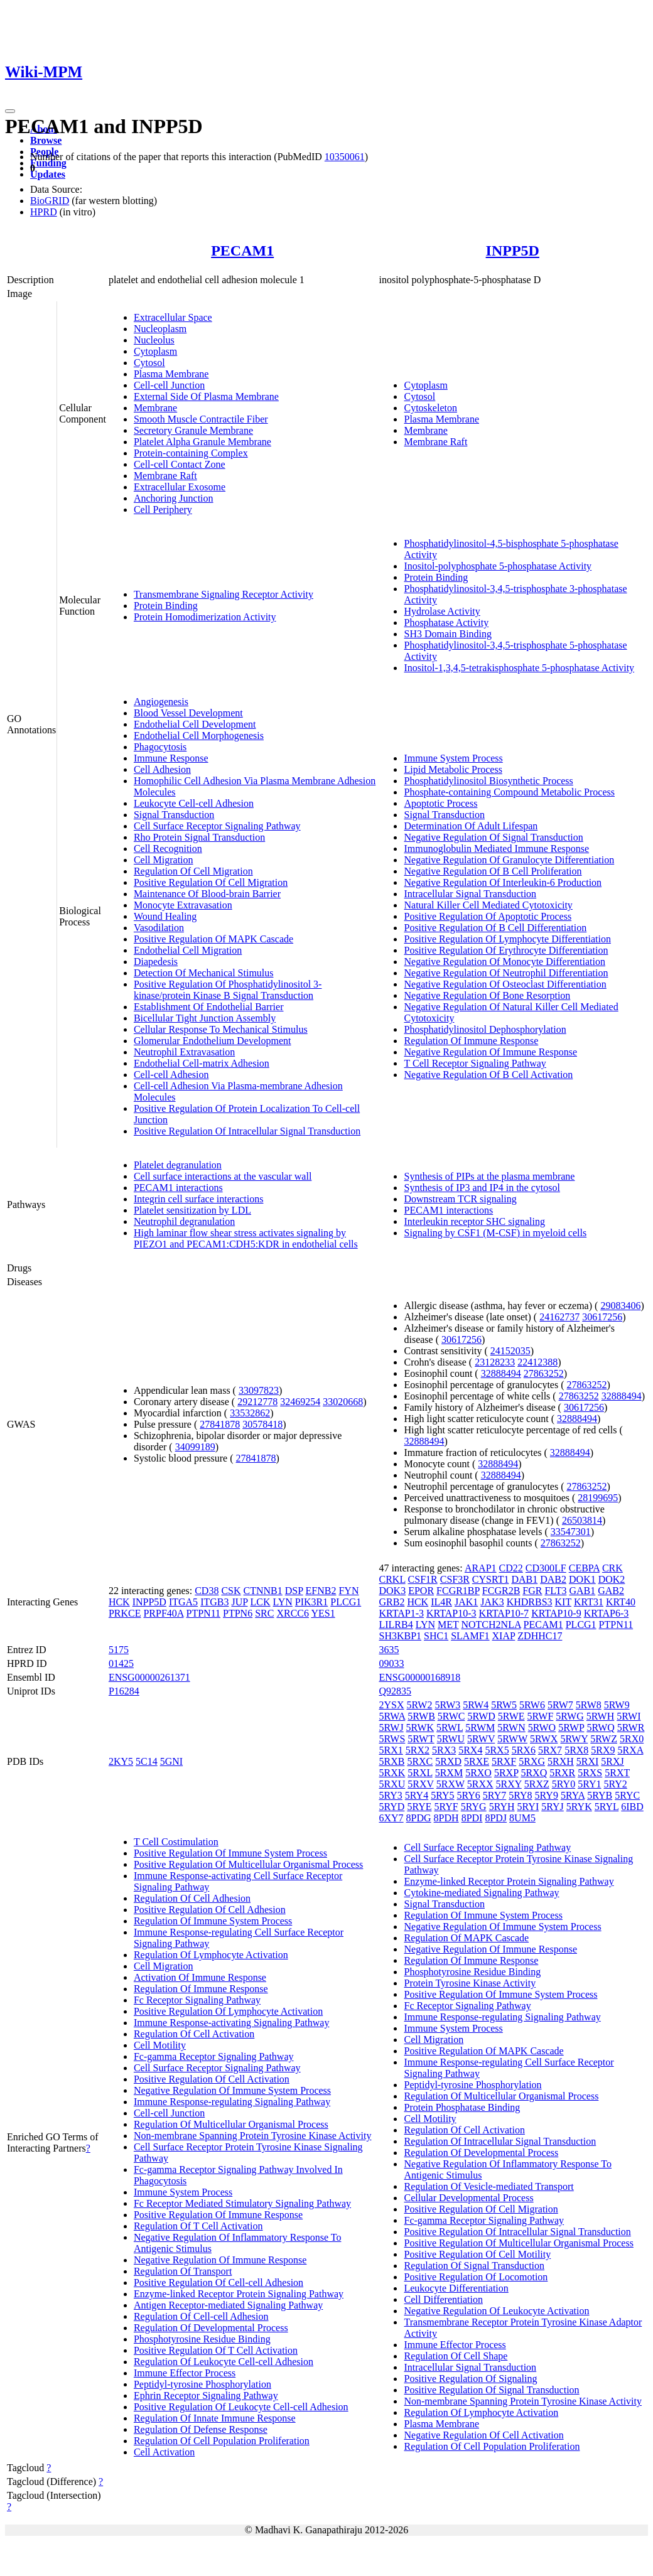 This screenshot has height=2576, width=653. I want to click on 5RXU, so click(392, 1784).